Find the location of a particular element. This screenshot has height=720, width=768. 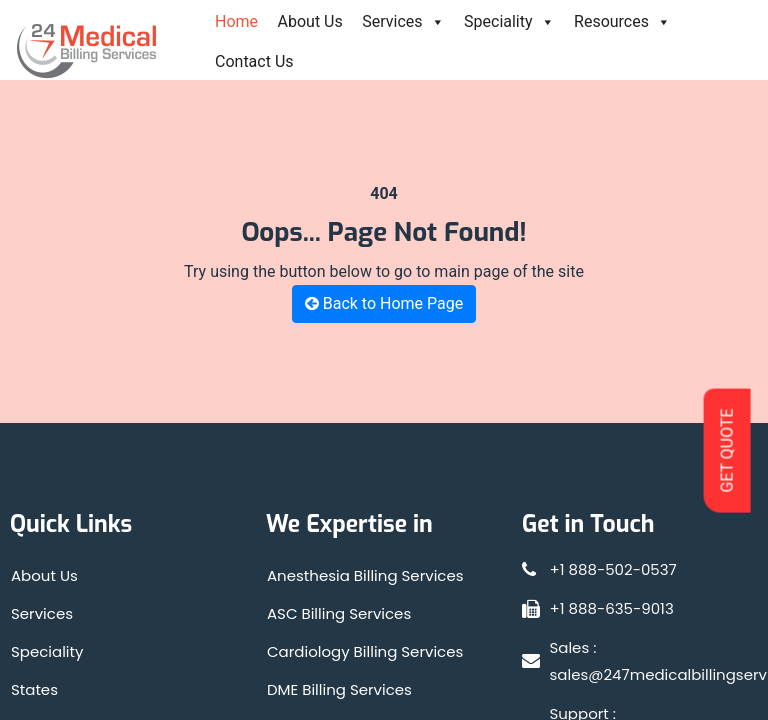

Home is located at coordinates (236, 21).